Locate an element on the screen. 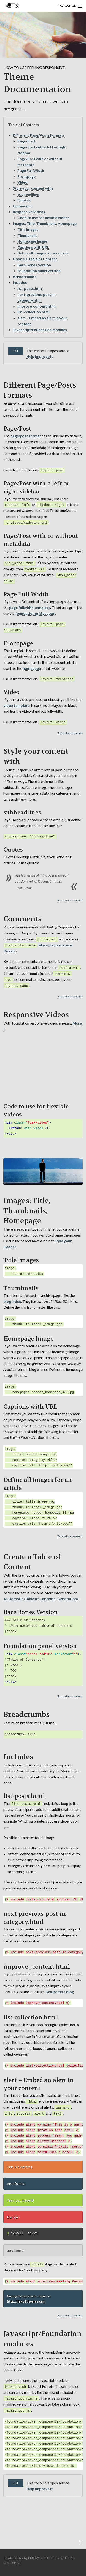 This screenshot has height=2576, width=86. Comments is located at coordinates (22, 206).